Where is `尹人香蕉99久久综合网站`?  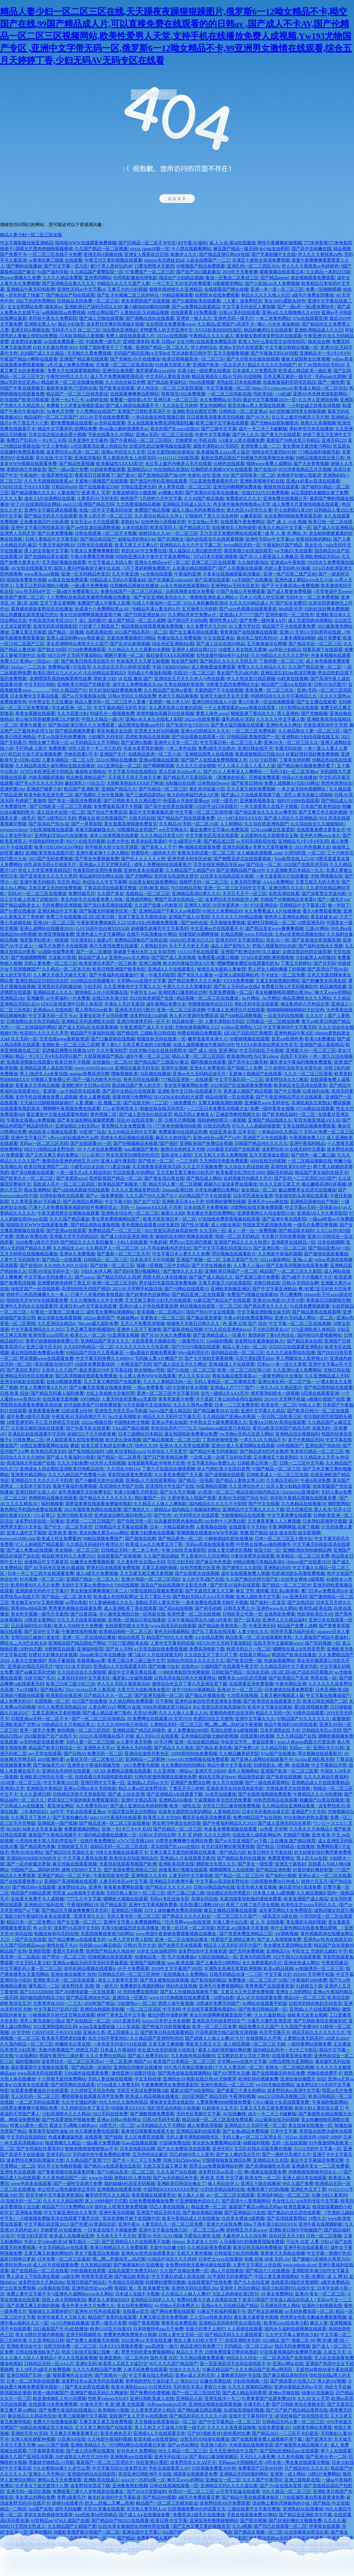
尹人香蕉99久久综合网站 is located at coordinates (205, 1556).